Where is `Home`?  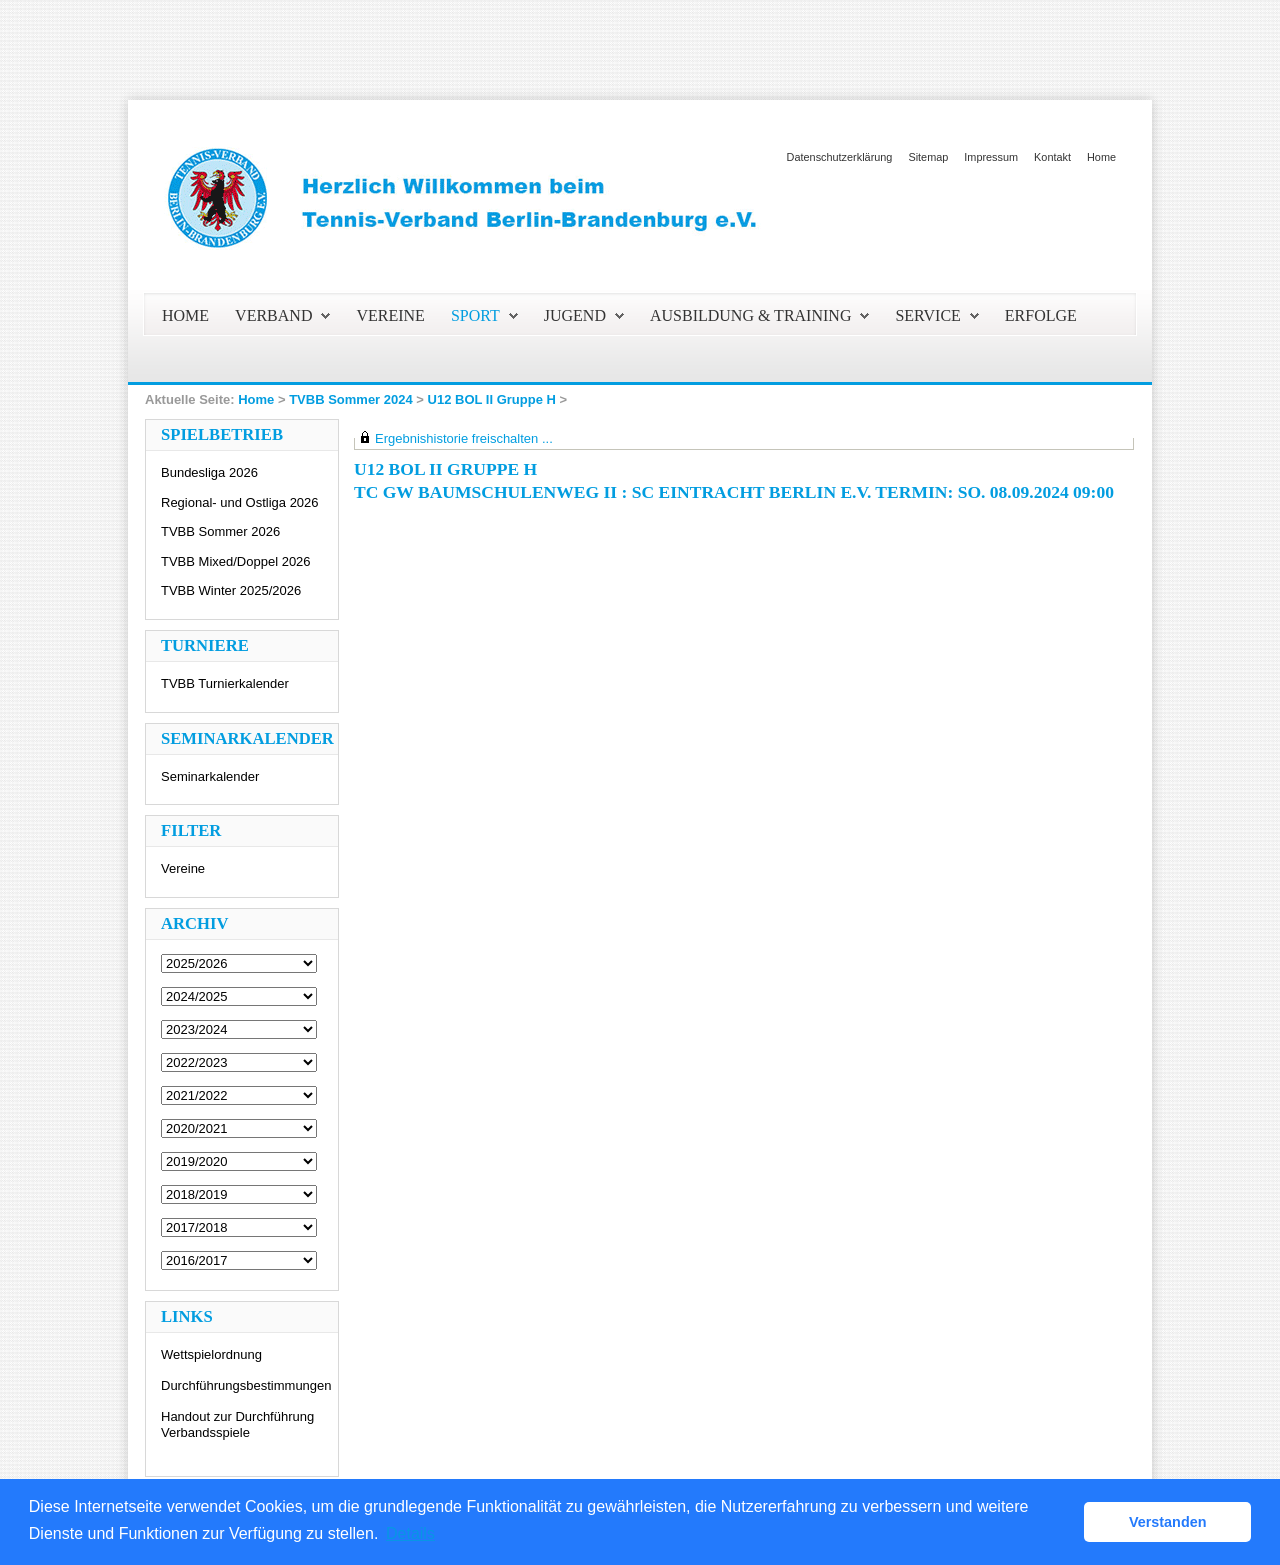
Home is located at coordinates (1101, 157).